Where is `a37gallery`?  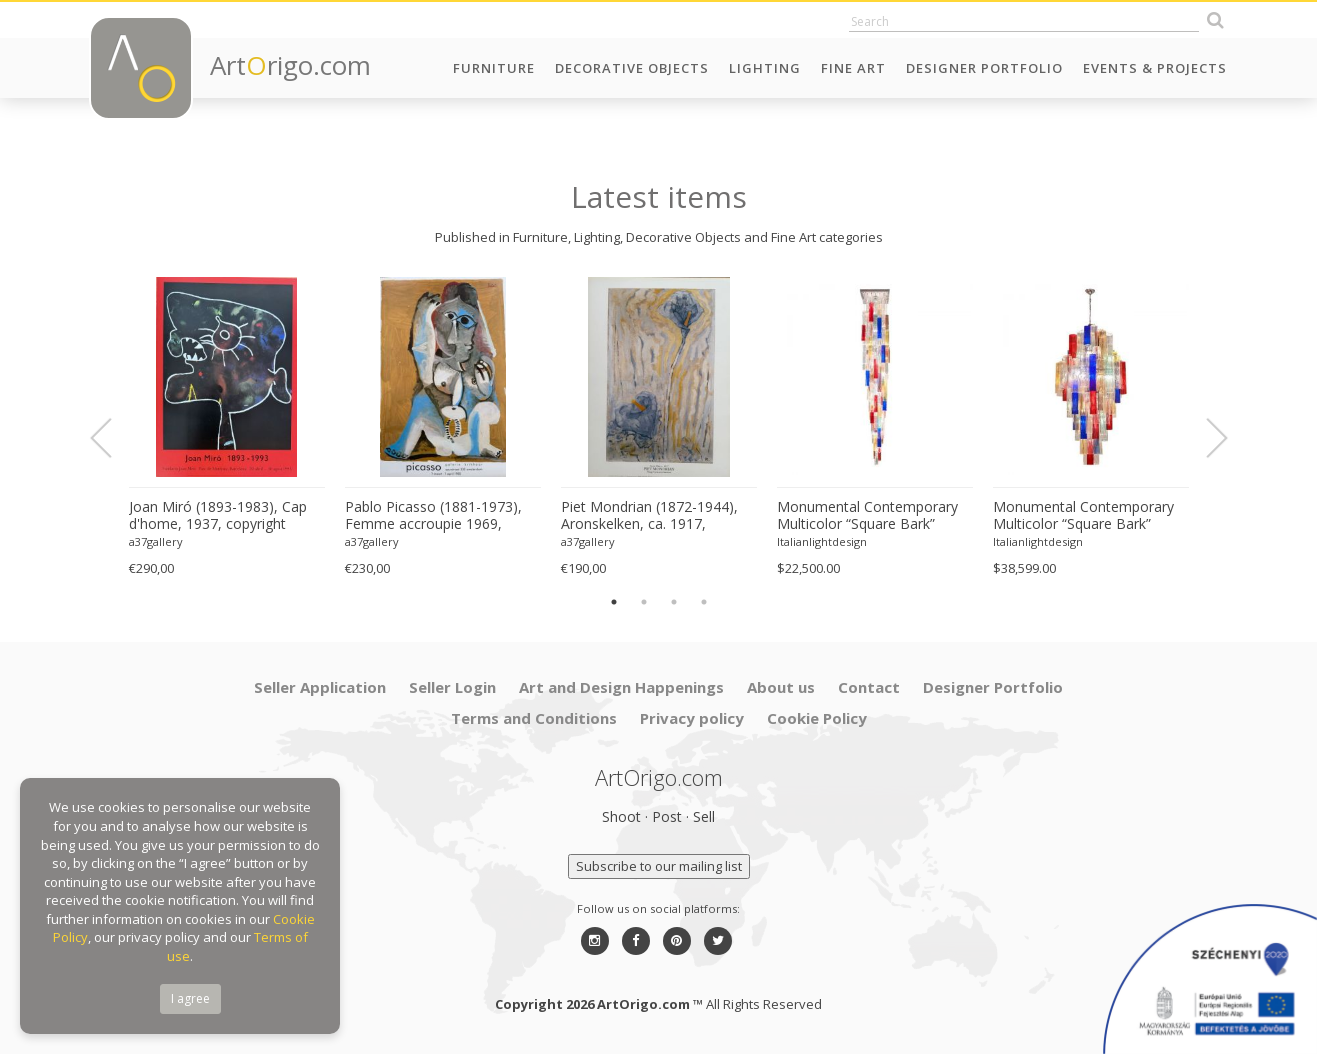 a37gallery is located at coordinates (156, 541).